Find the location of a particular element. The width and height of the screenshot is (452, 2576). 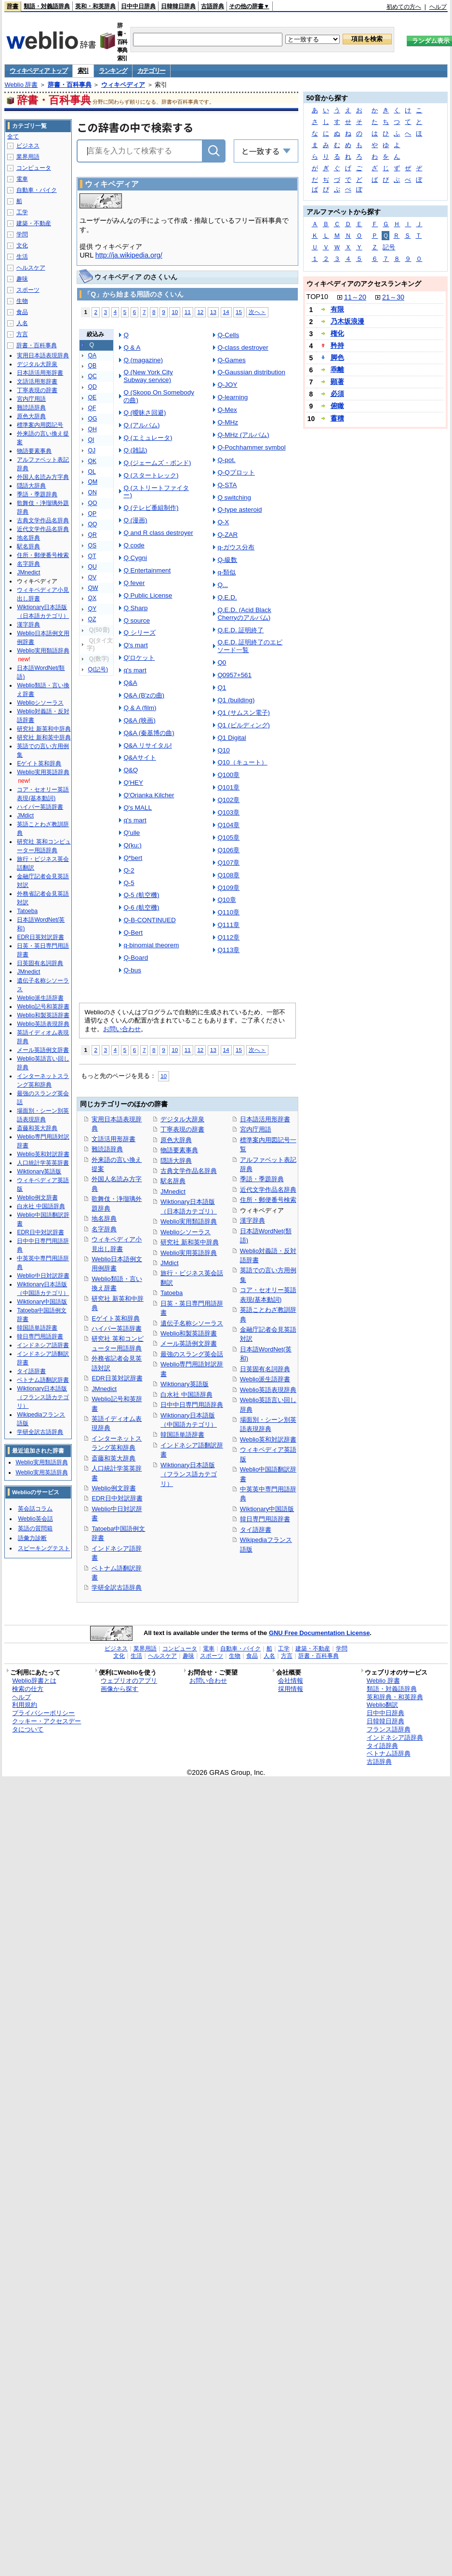

英和・和英辞典 is located at coordinates (95, 6).